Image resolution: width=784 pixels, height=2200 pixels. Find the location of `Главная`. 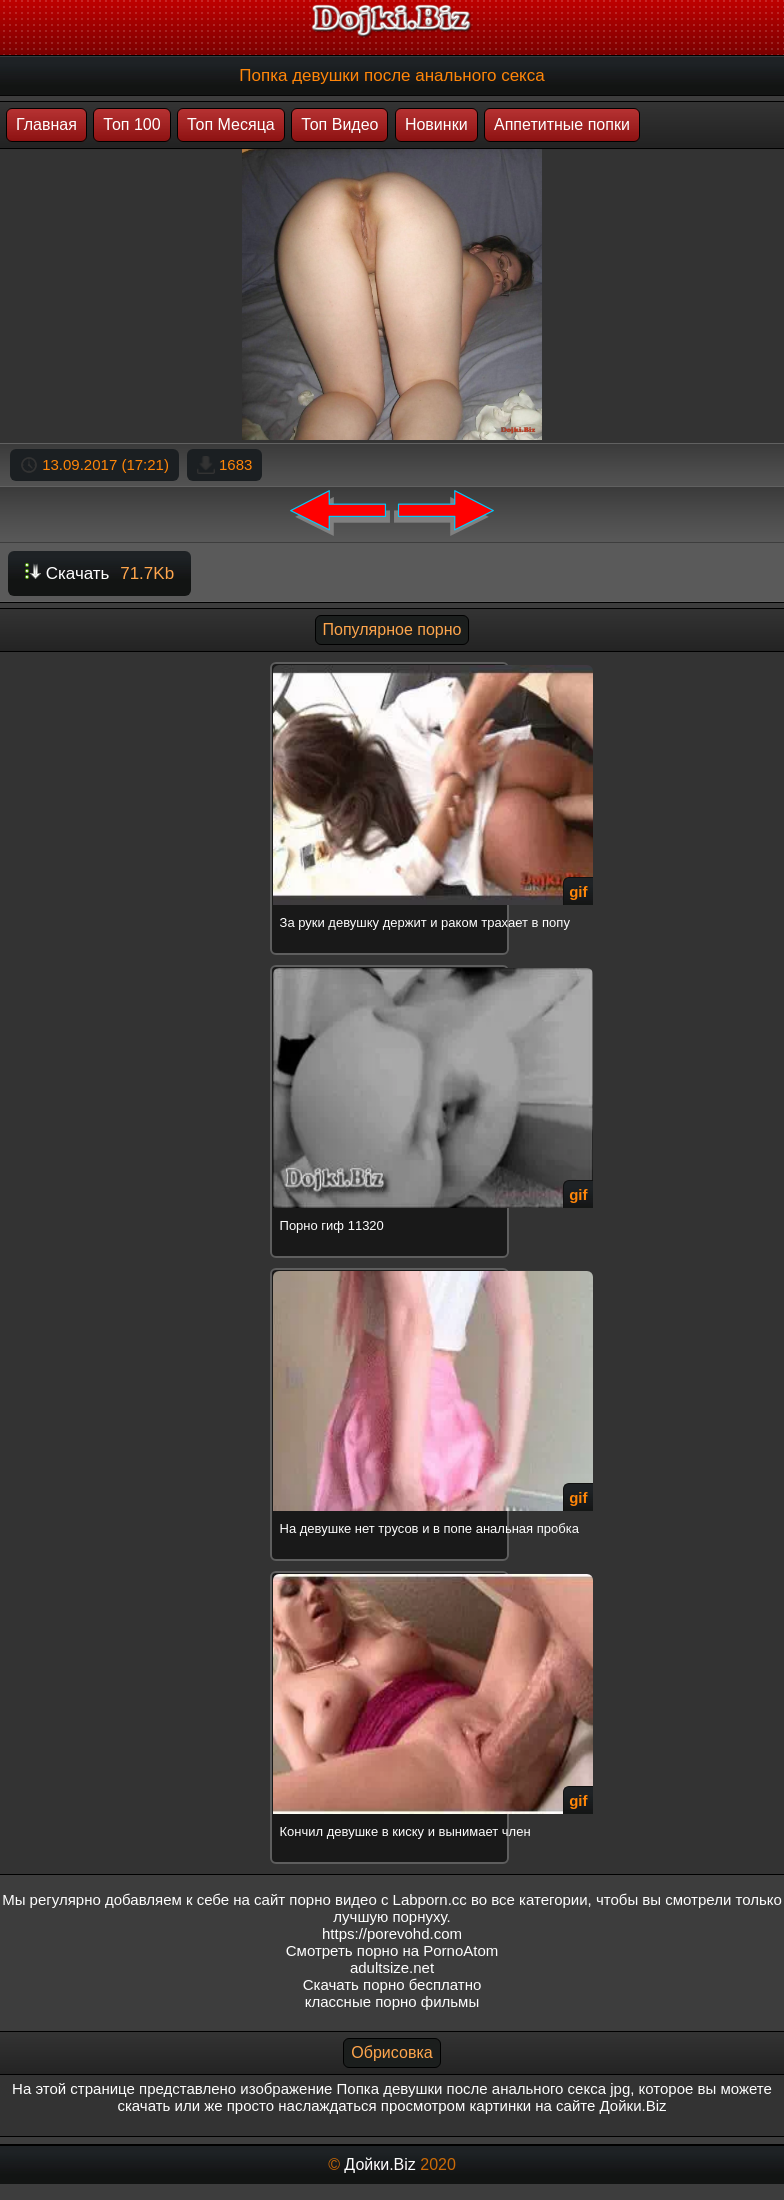

Главная is located at coordinates (46, 124).